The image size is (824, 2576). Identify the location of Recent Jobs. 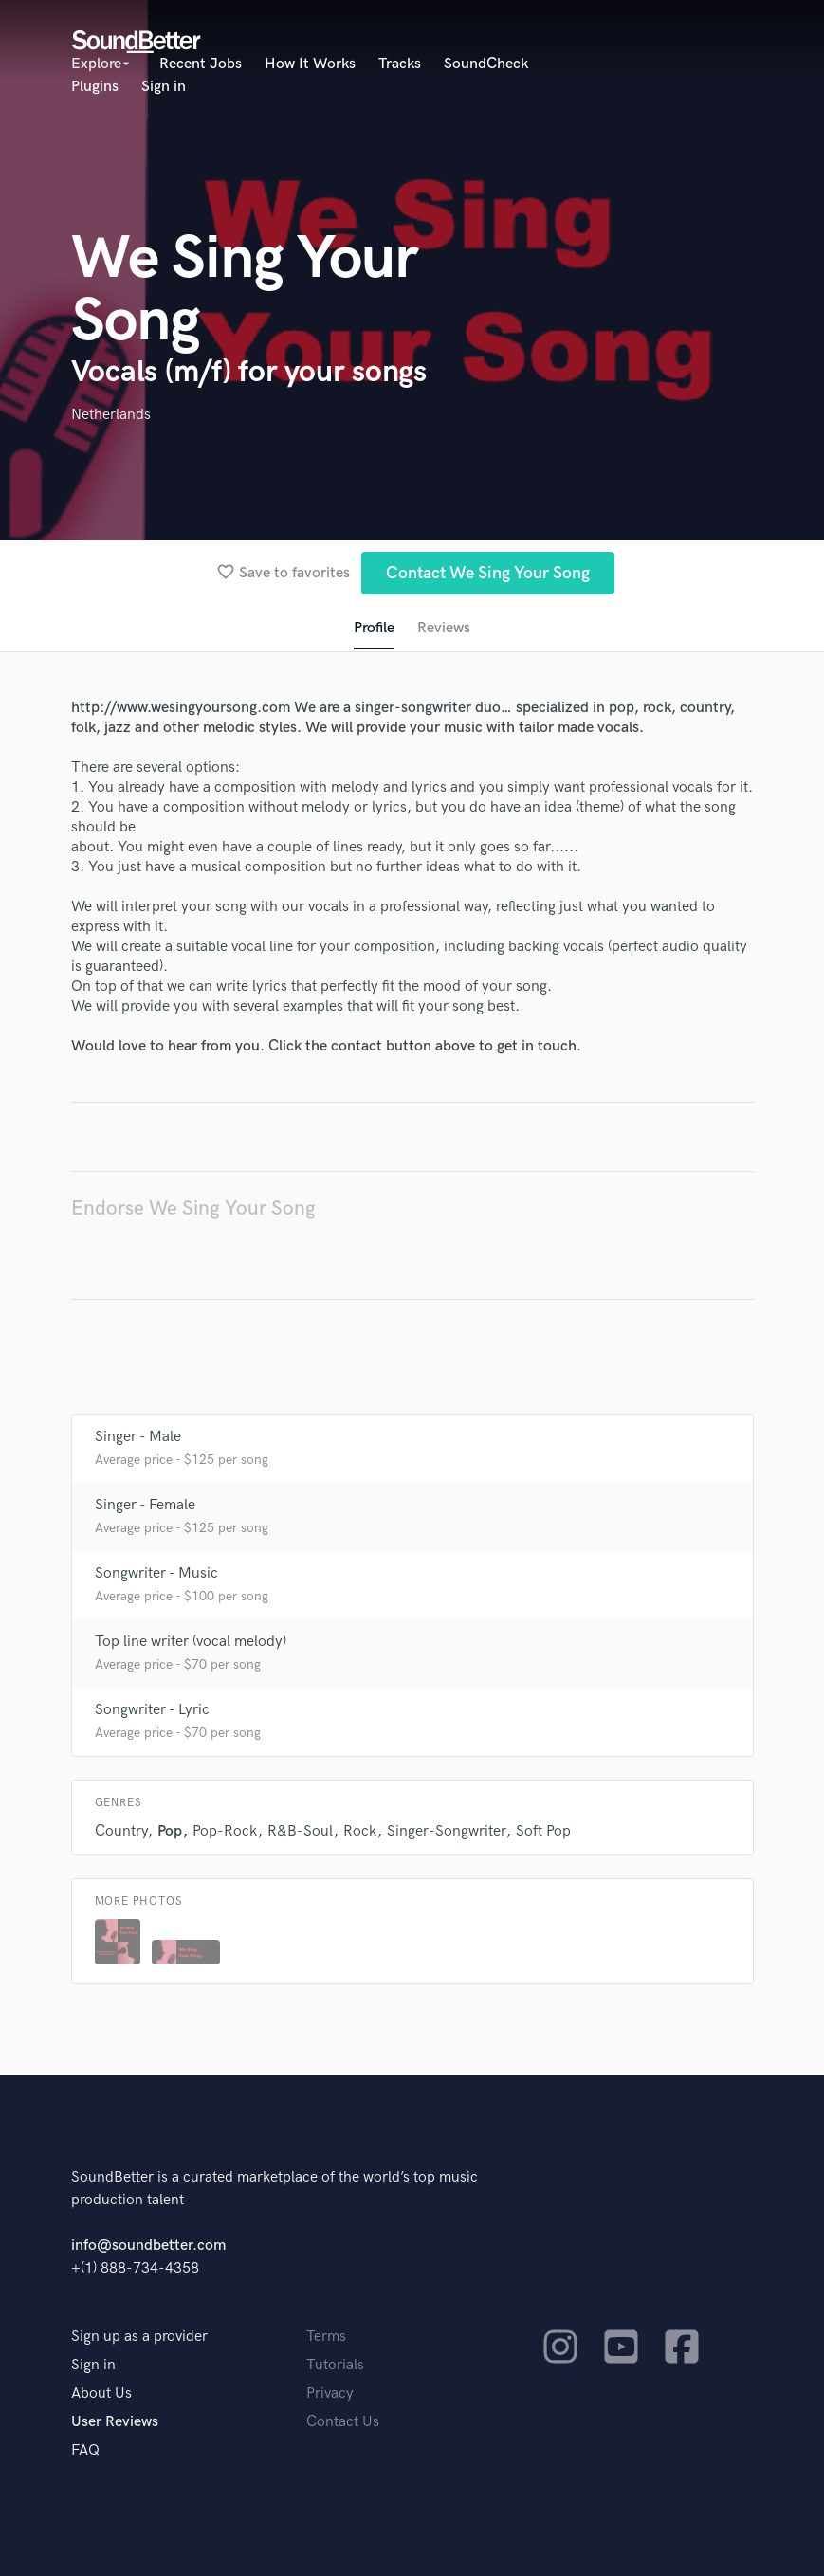
(200, 64).